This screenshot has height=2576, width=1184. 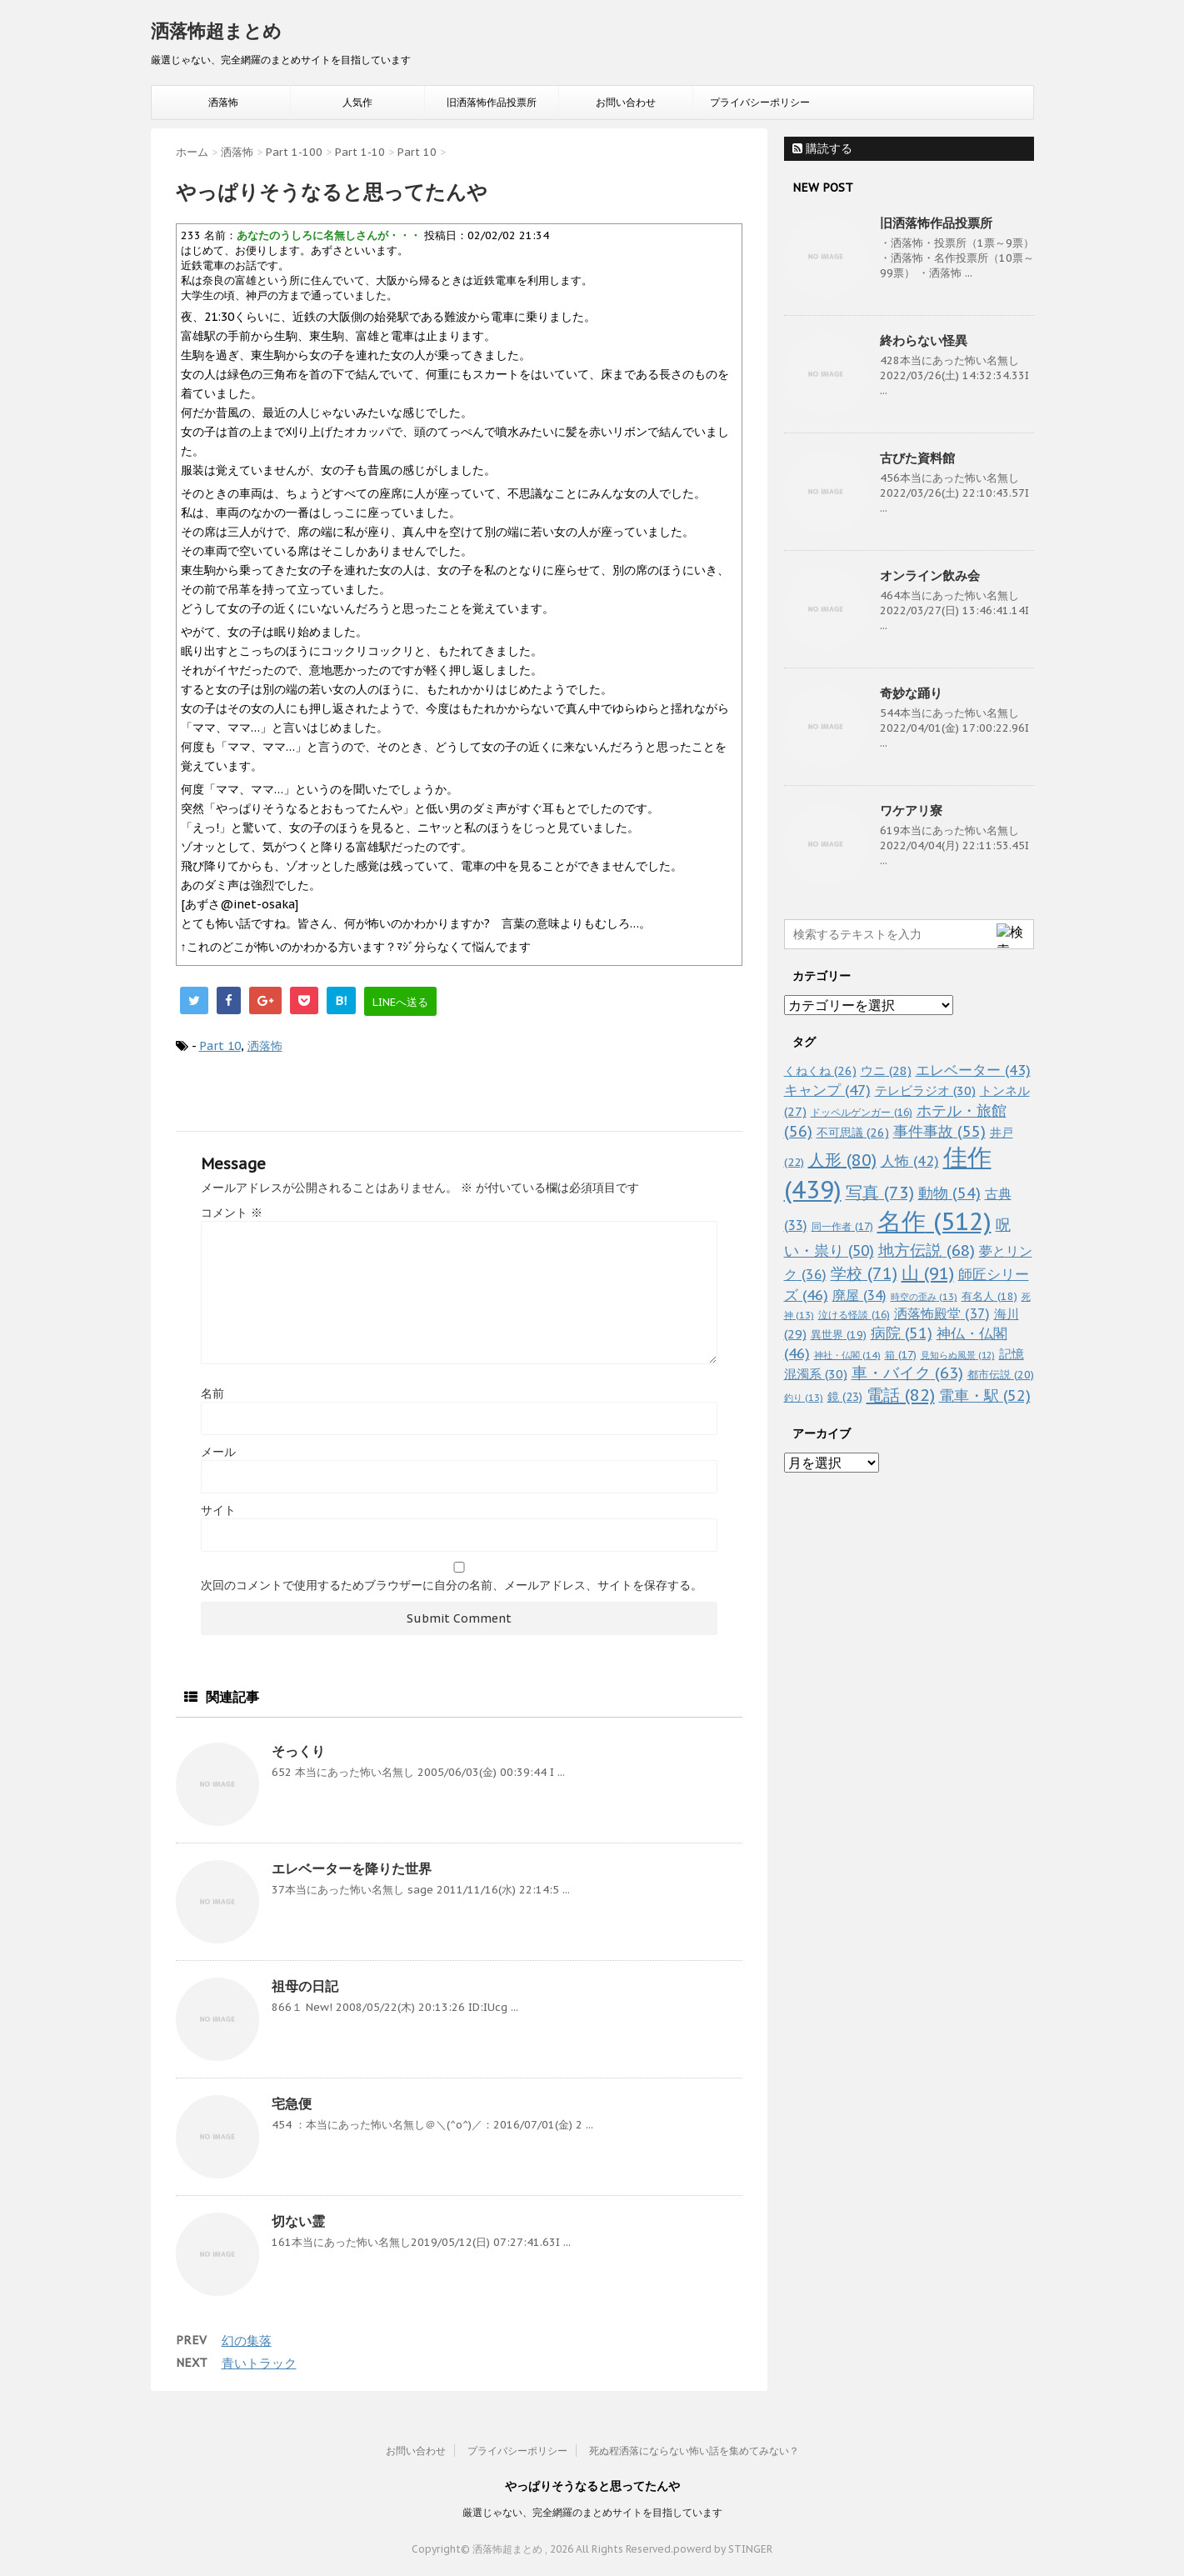 I want to click on 神社・仏閣 [神社・仏閣 (14個の項目)], so click(x=847, y=1354).